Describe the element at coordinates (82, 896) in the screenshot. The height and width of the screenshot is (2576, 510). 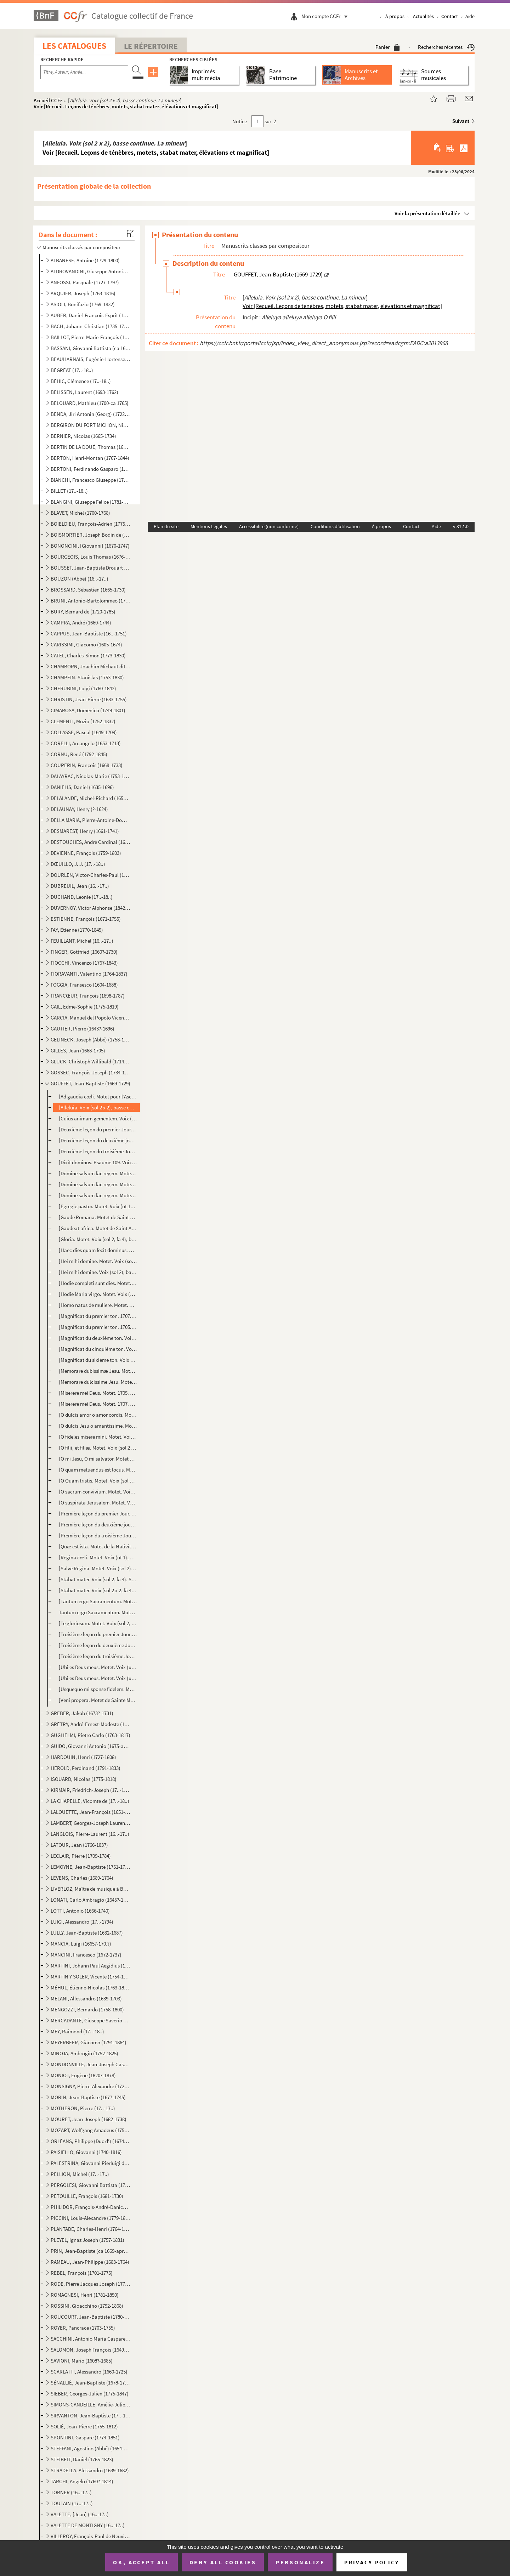
I see `DUCHAND, Léonie (17..-18..)` at that location.